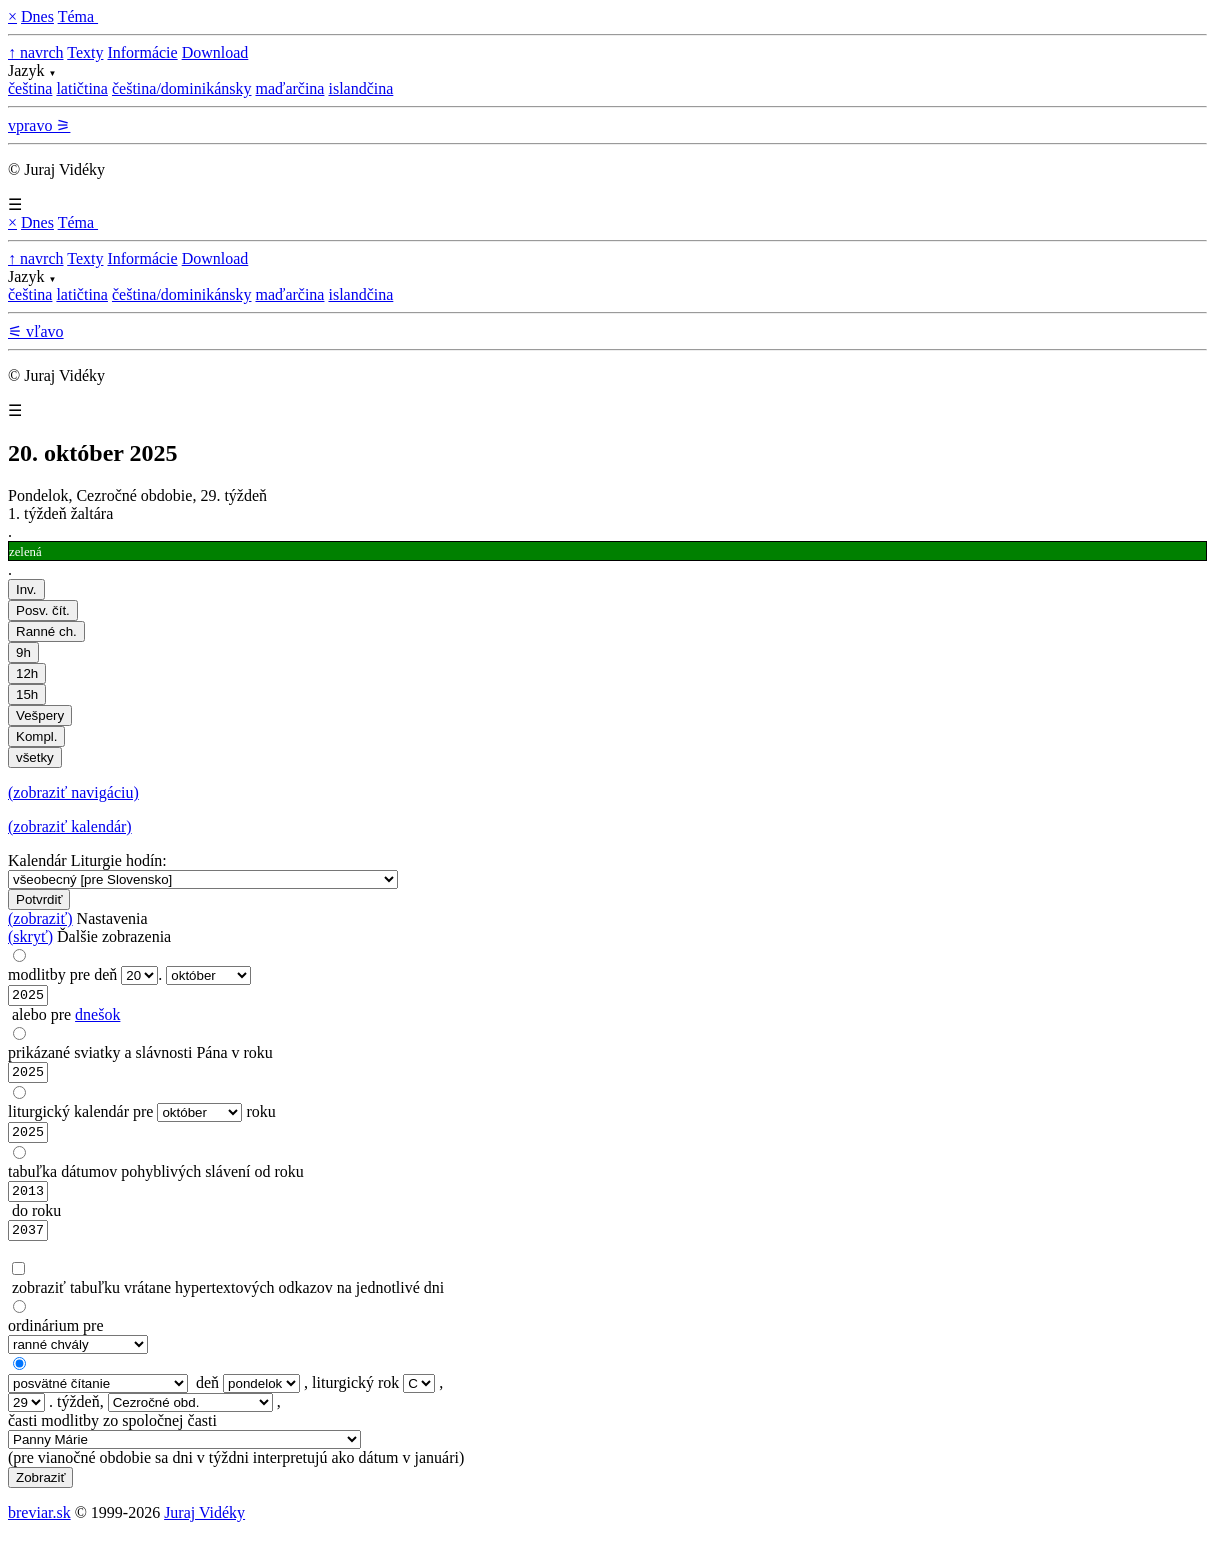 The image size is (1215, 1553). Describe the element at coordinates (36, 52) in the screenshot. I see `↑ navrch` at that location.